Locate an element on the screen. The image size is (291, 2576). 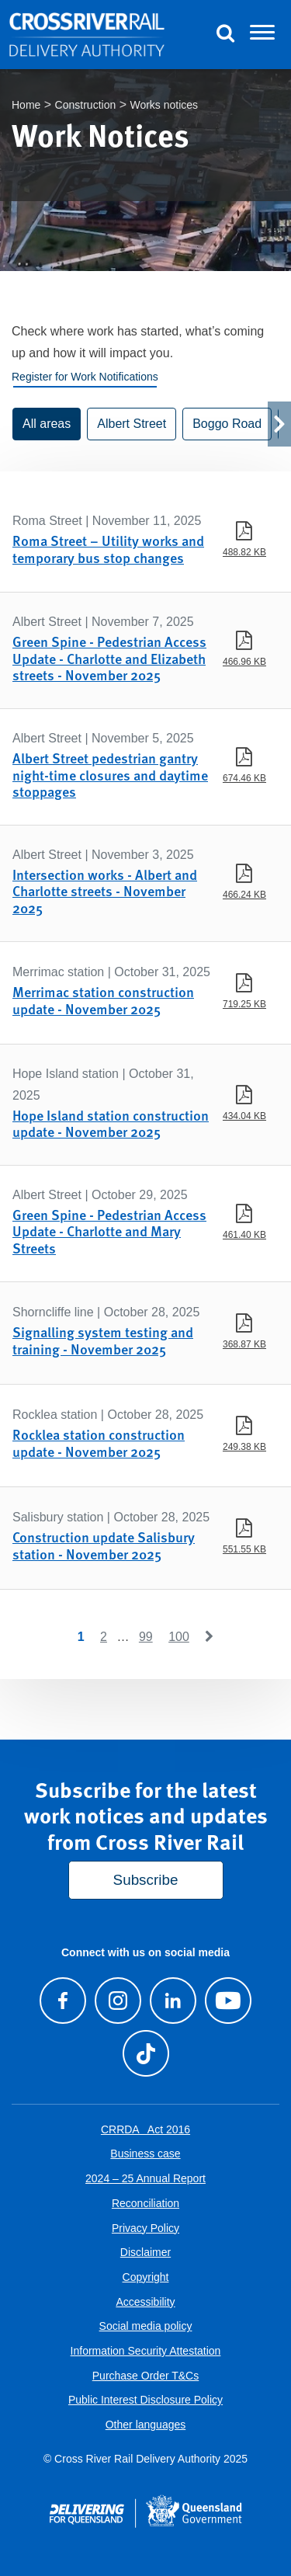
Roma Street – Utility works and temporary bus stop changes is located at coordinates (108, 549).